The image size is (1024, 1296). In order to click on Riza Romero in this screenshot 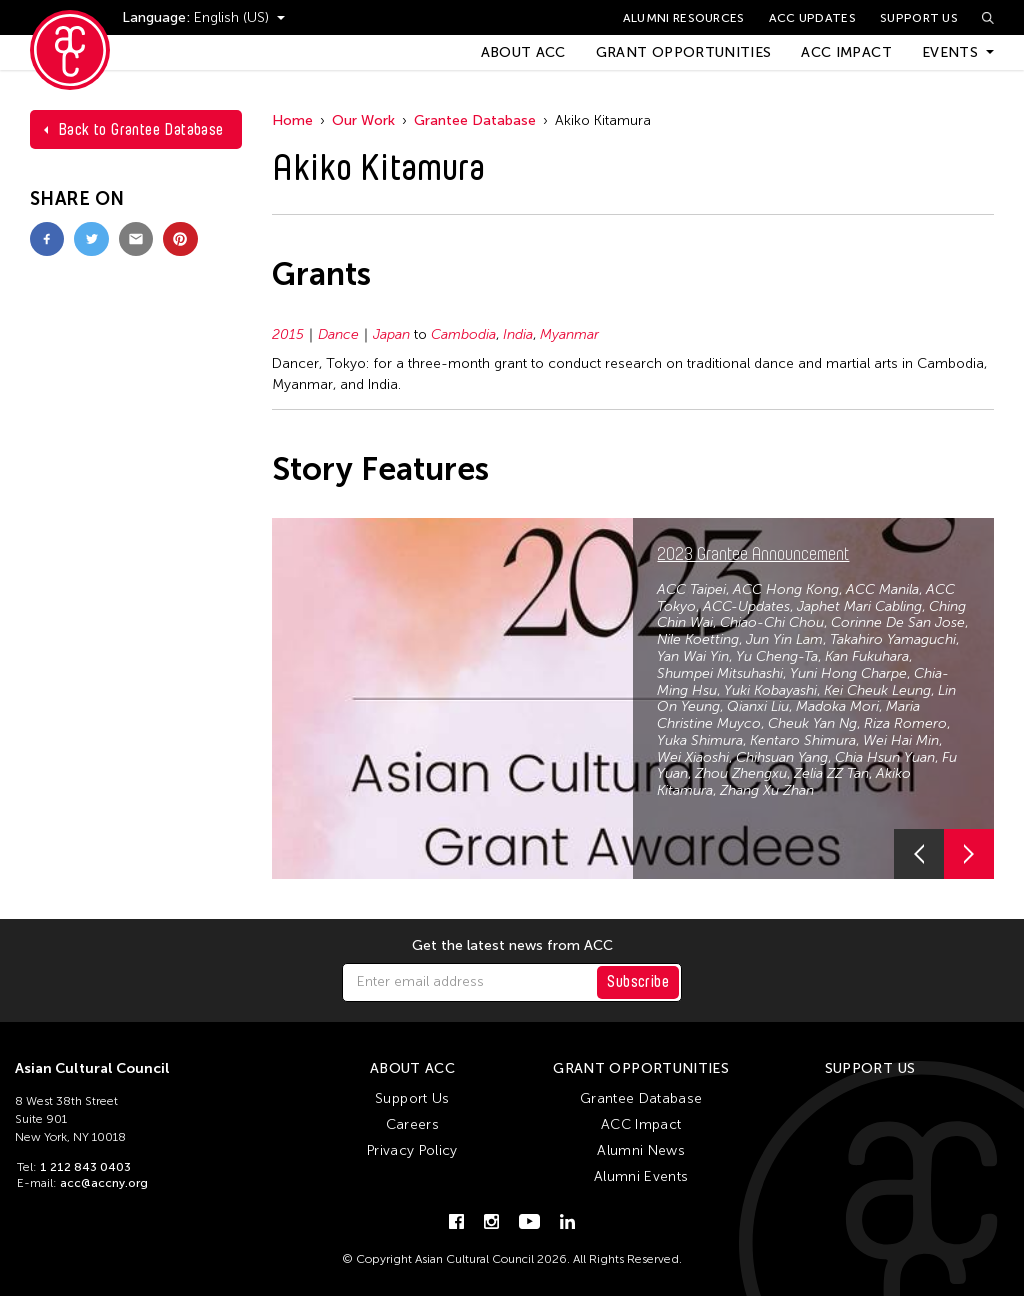, I will do `click(905, 723)`.